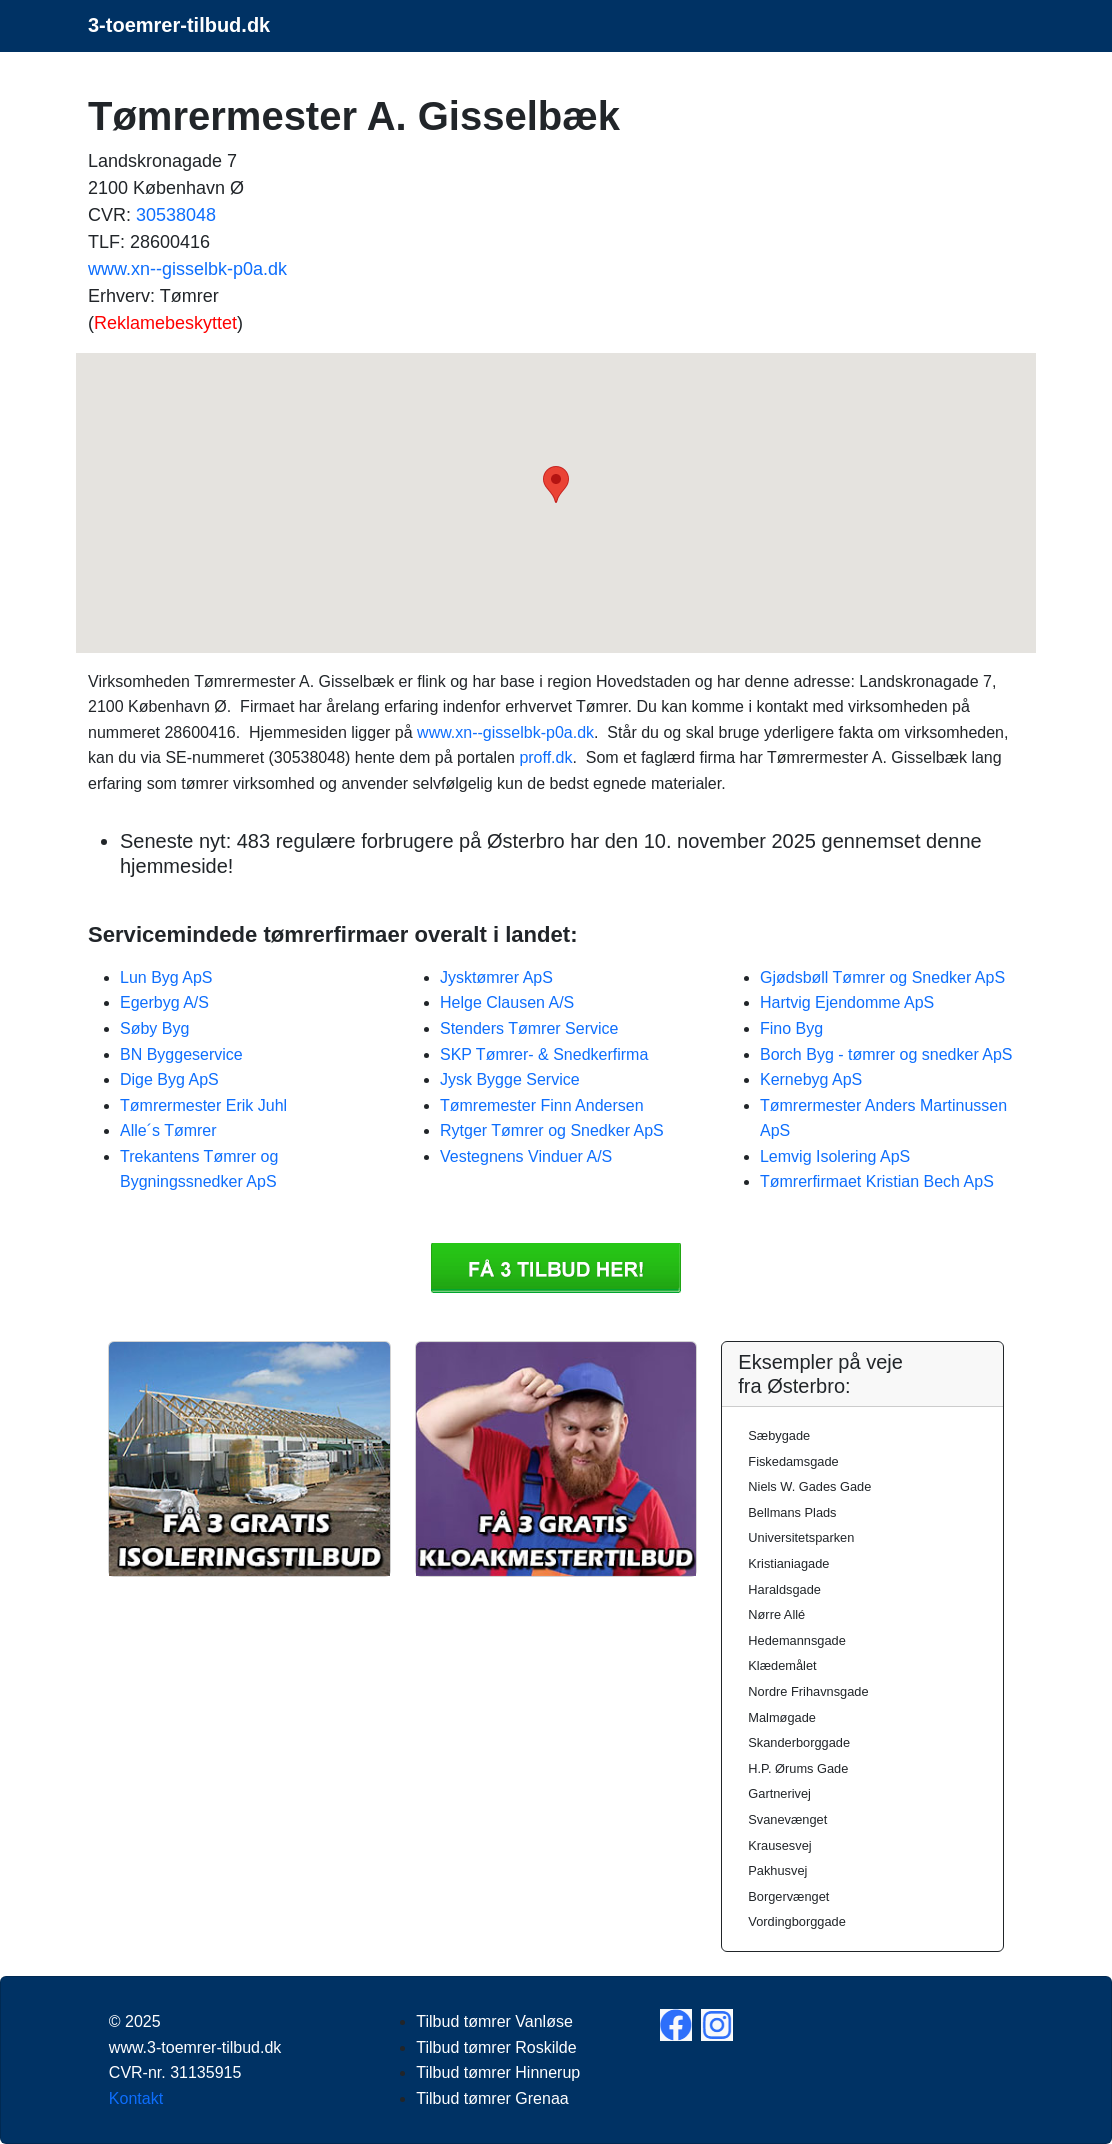  What do you see at coordinates (181, 1054) in the screenshot?
I see `BN Byggeservice` at bounding box center [181, 1054].